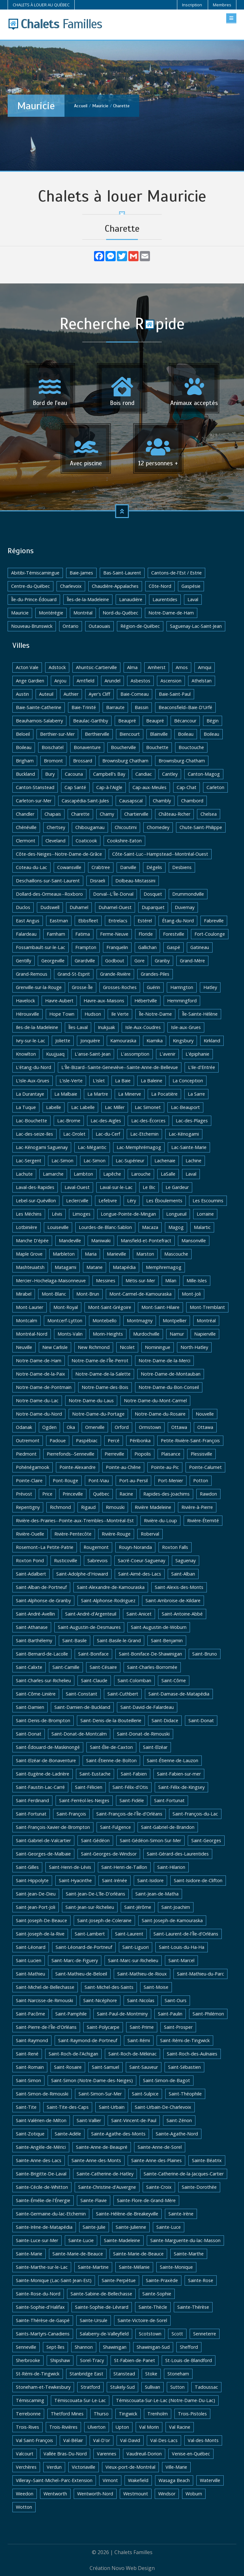 The height and width of the screenshot is (2576, 244). I want to click on Notre-Dame-du-Mont-Carmel, so click(155, 1401).